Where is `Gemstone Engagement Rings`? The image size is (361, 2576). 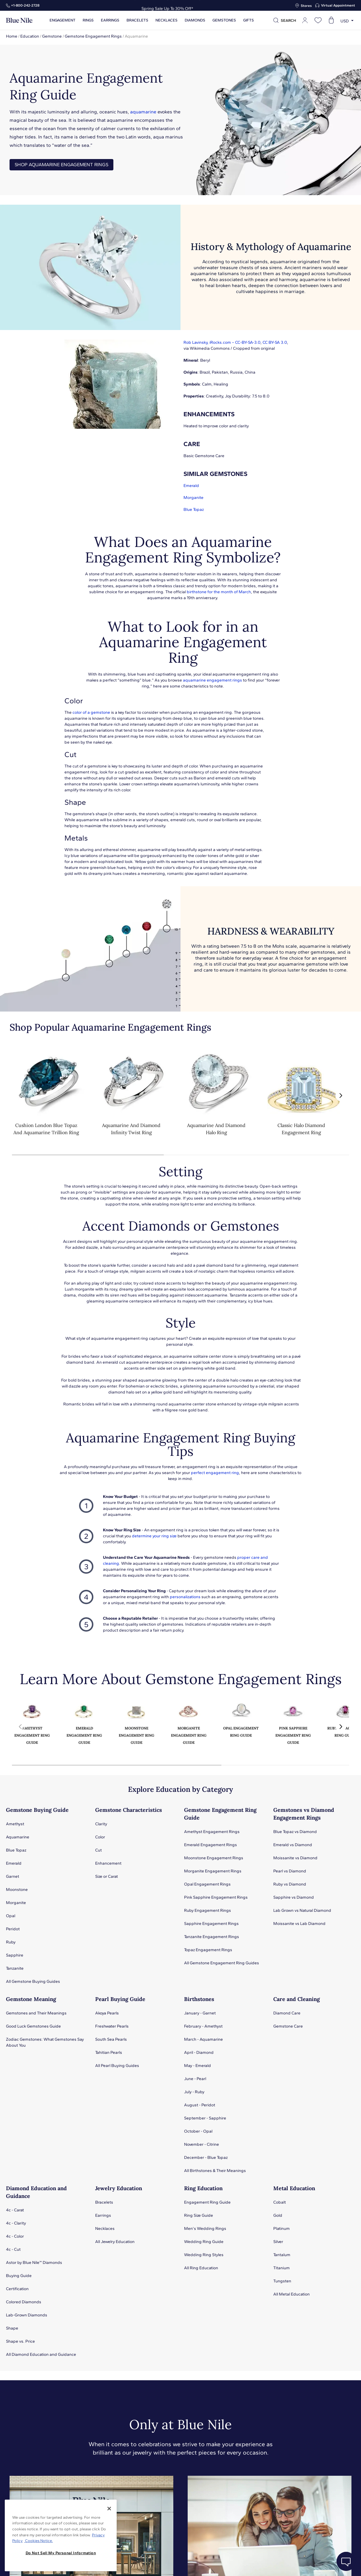 Gemstone Engagement Rings is located at coordinates (93, 36).